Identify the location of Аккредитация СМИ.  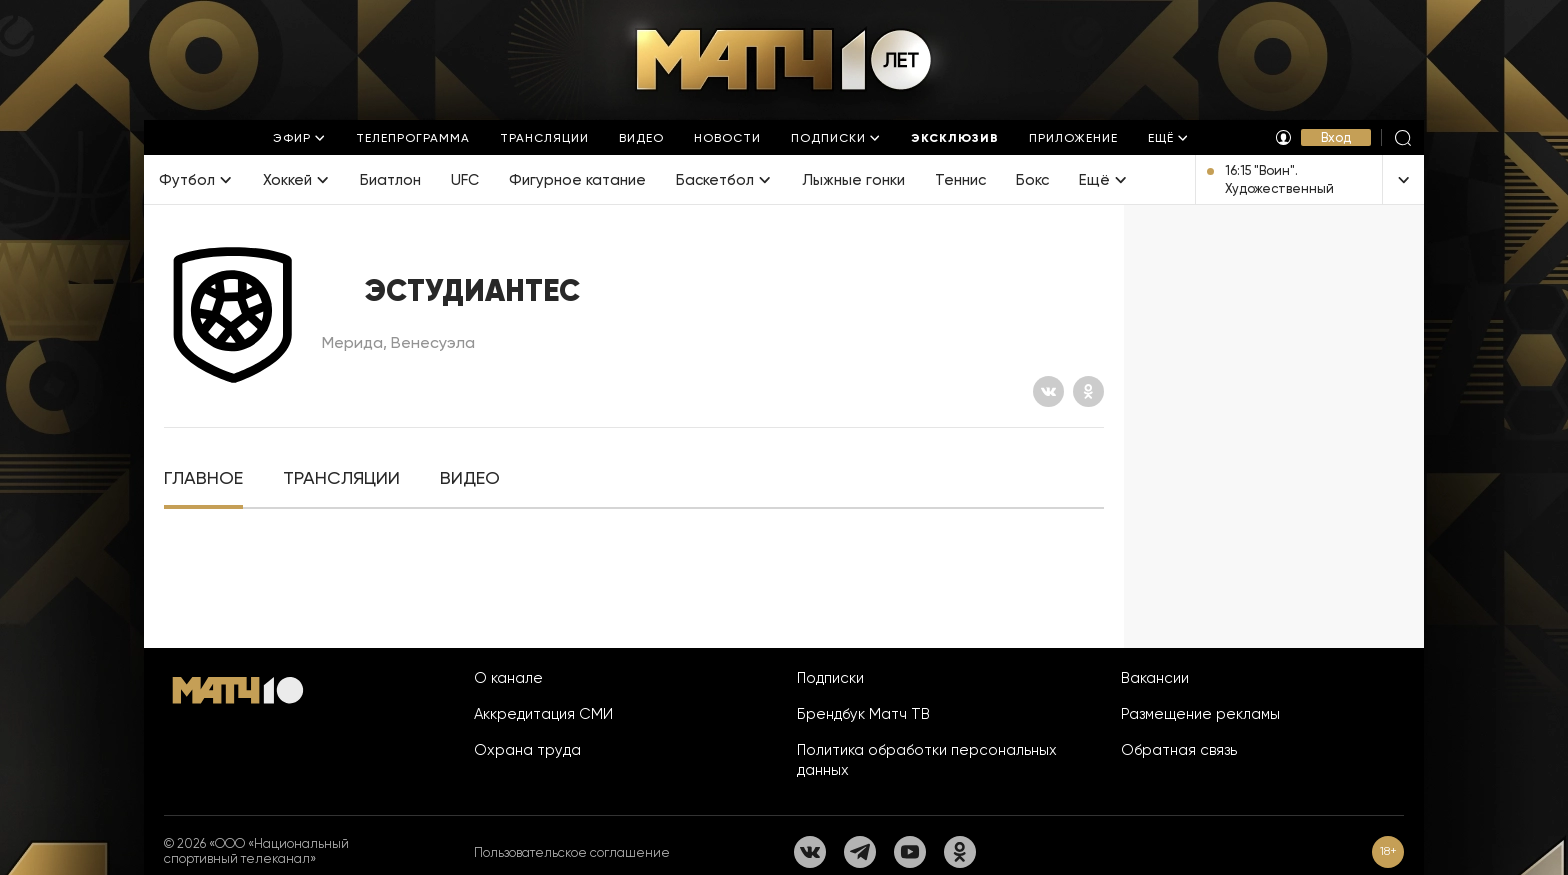
(543, 714).